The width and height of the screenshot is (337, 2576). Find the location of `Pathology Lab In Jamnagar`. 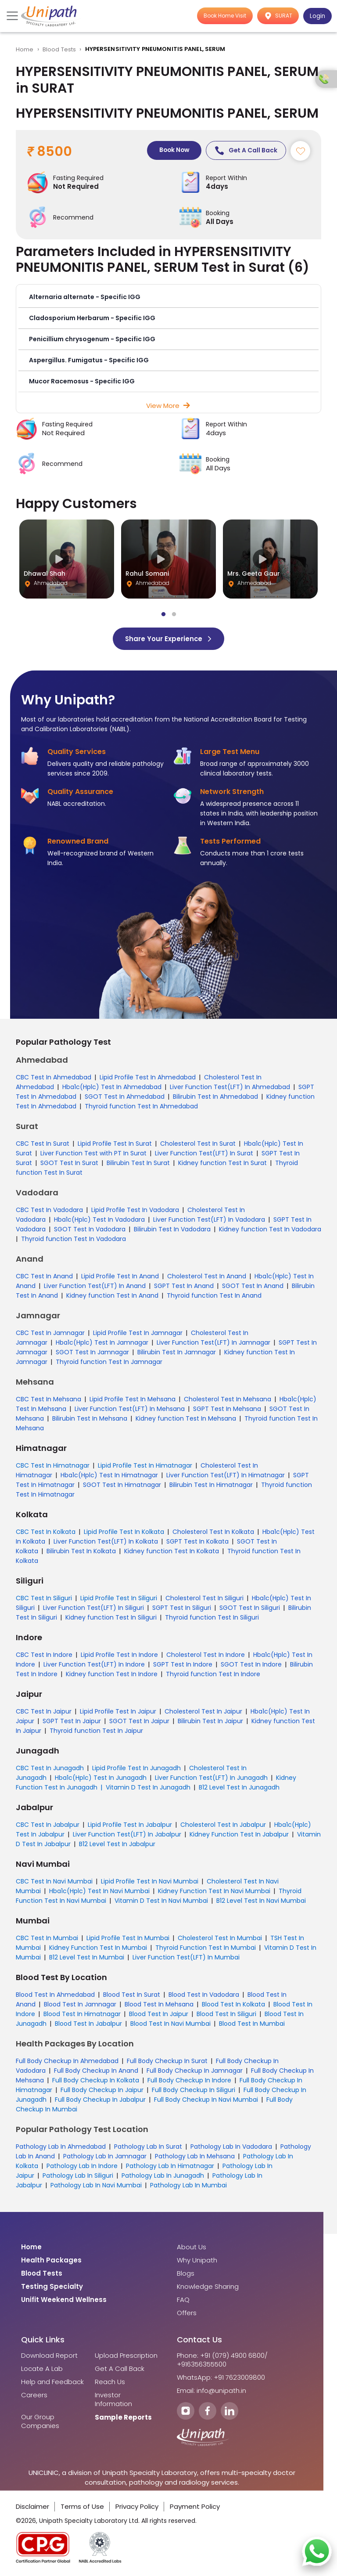

Pathology Lab In Jamnagar is located at coordinates (105, 2156).